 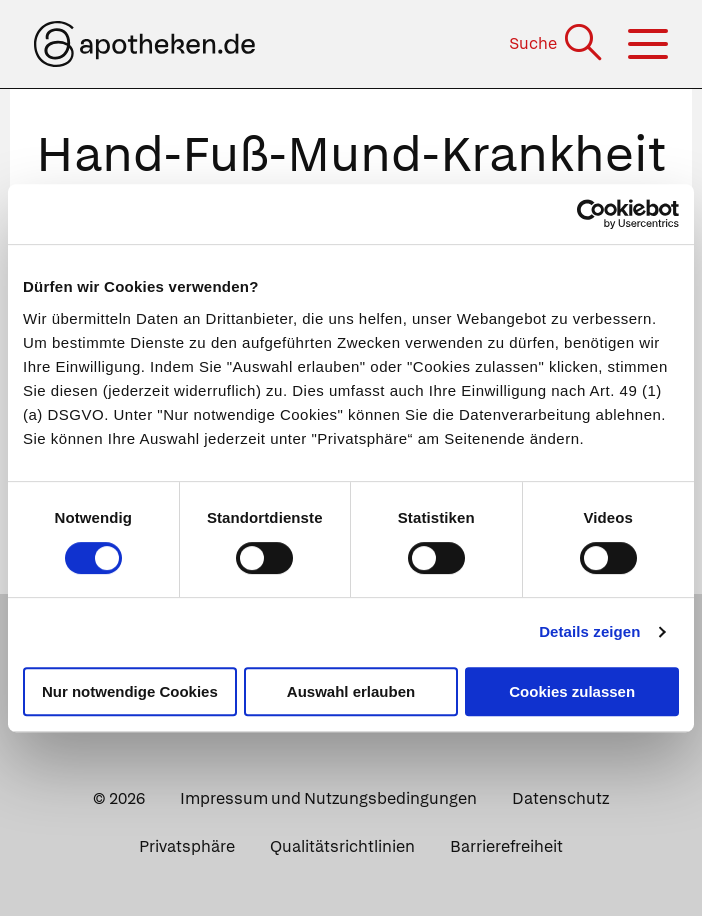 What do you see at coordinates (591, 214) in the screenshot?
I see `[Cookiebot von Usercentrics - öffnet in einem neuen Fenster]` at bounding box center [591, 214].